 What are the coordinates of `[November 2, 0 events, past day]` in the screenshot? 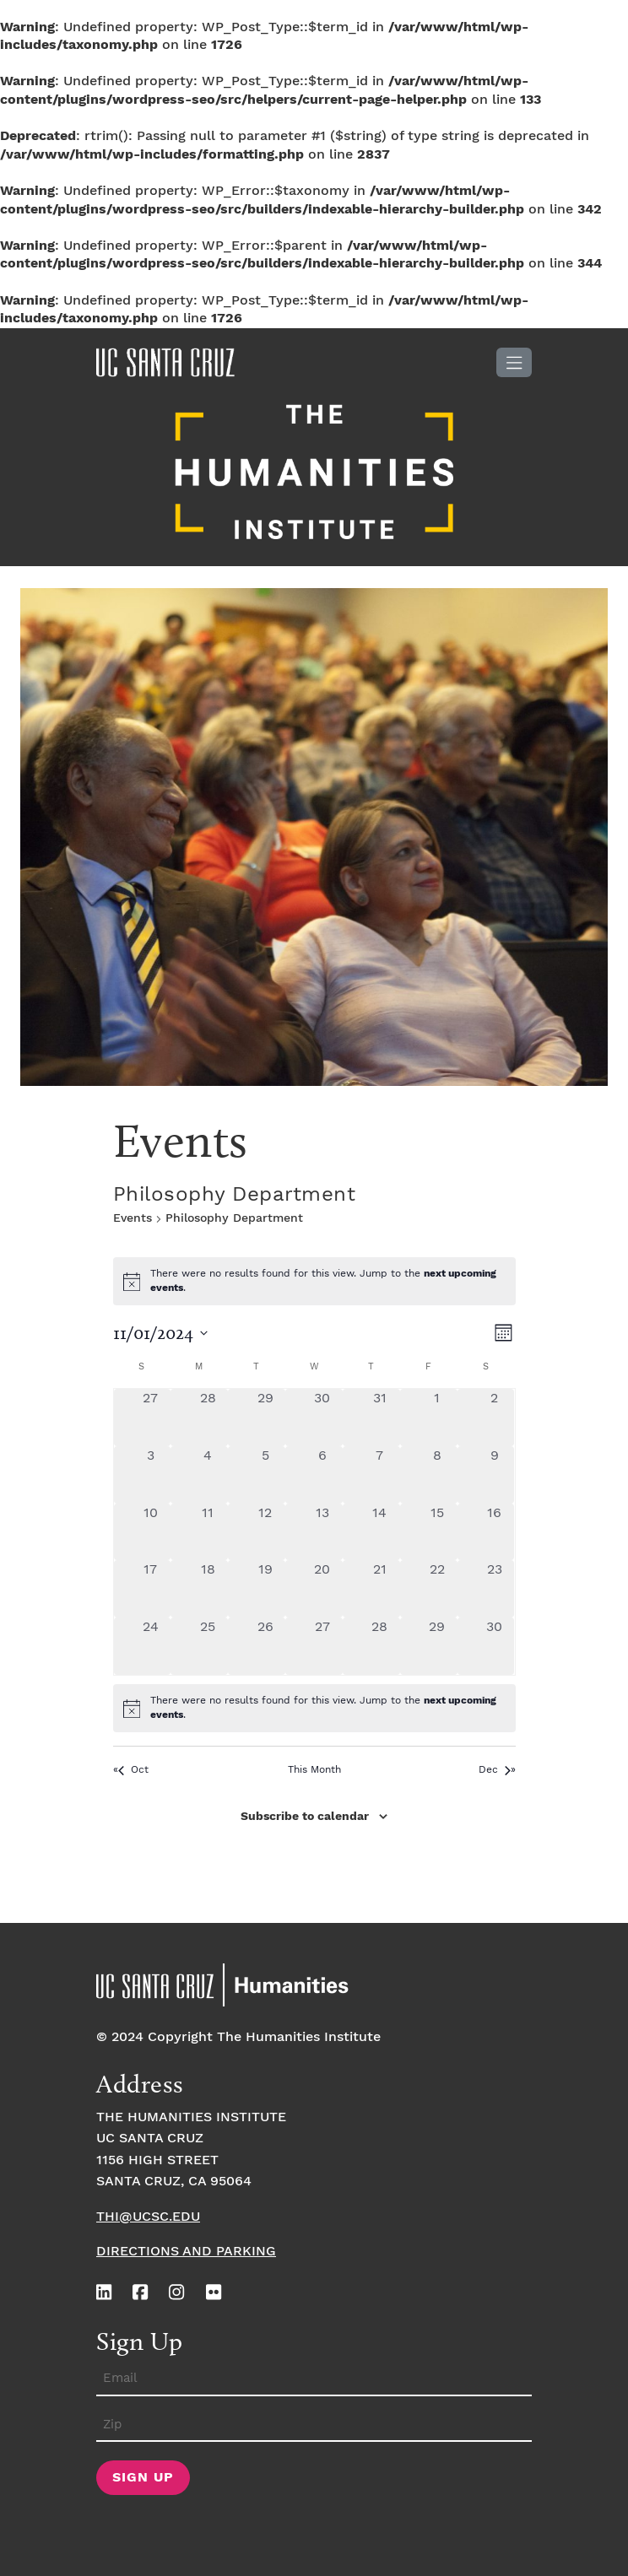 It's located at (494, 1417).